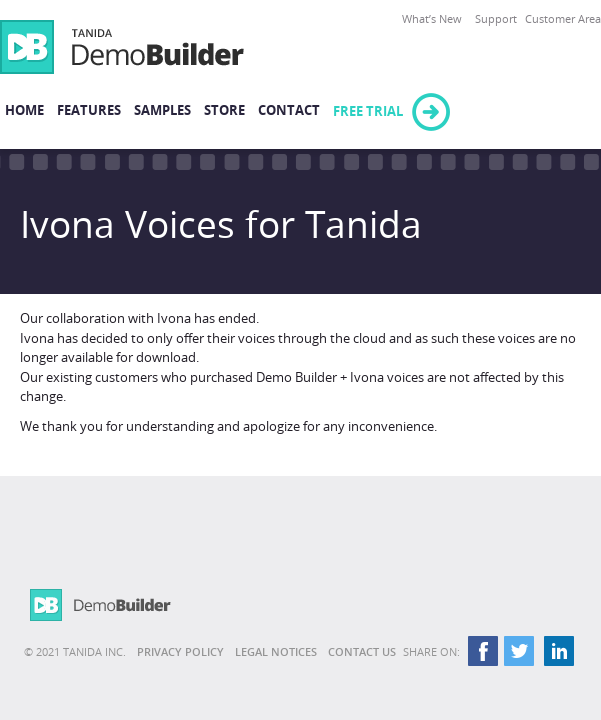 This screenshot has height=720, width=601. I want to click on Samples, so click(162, 110).